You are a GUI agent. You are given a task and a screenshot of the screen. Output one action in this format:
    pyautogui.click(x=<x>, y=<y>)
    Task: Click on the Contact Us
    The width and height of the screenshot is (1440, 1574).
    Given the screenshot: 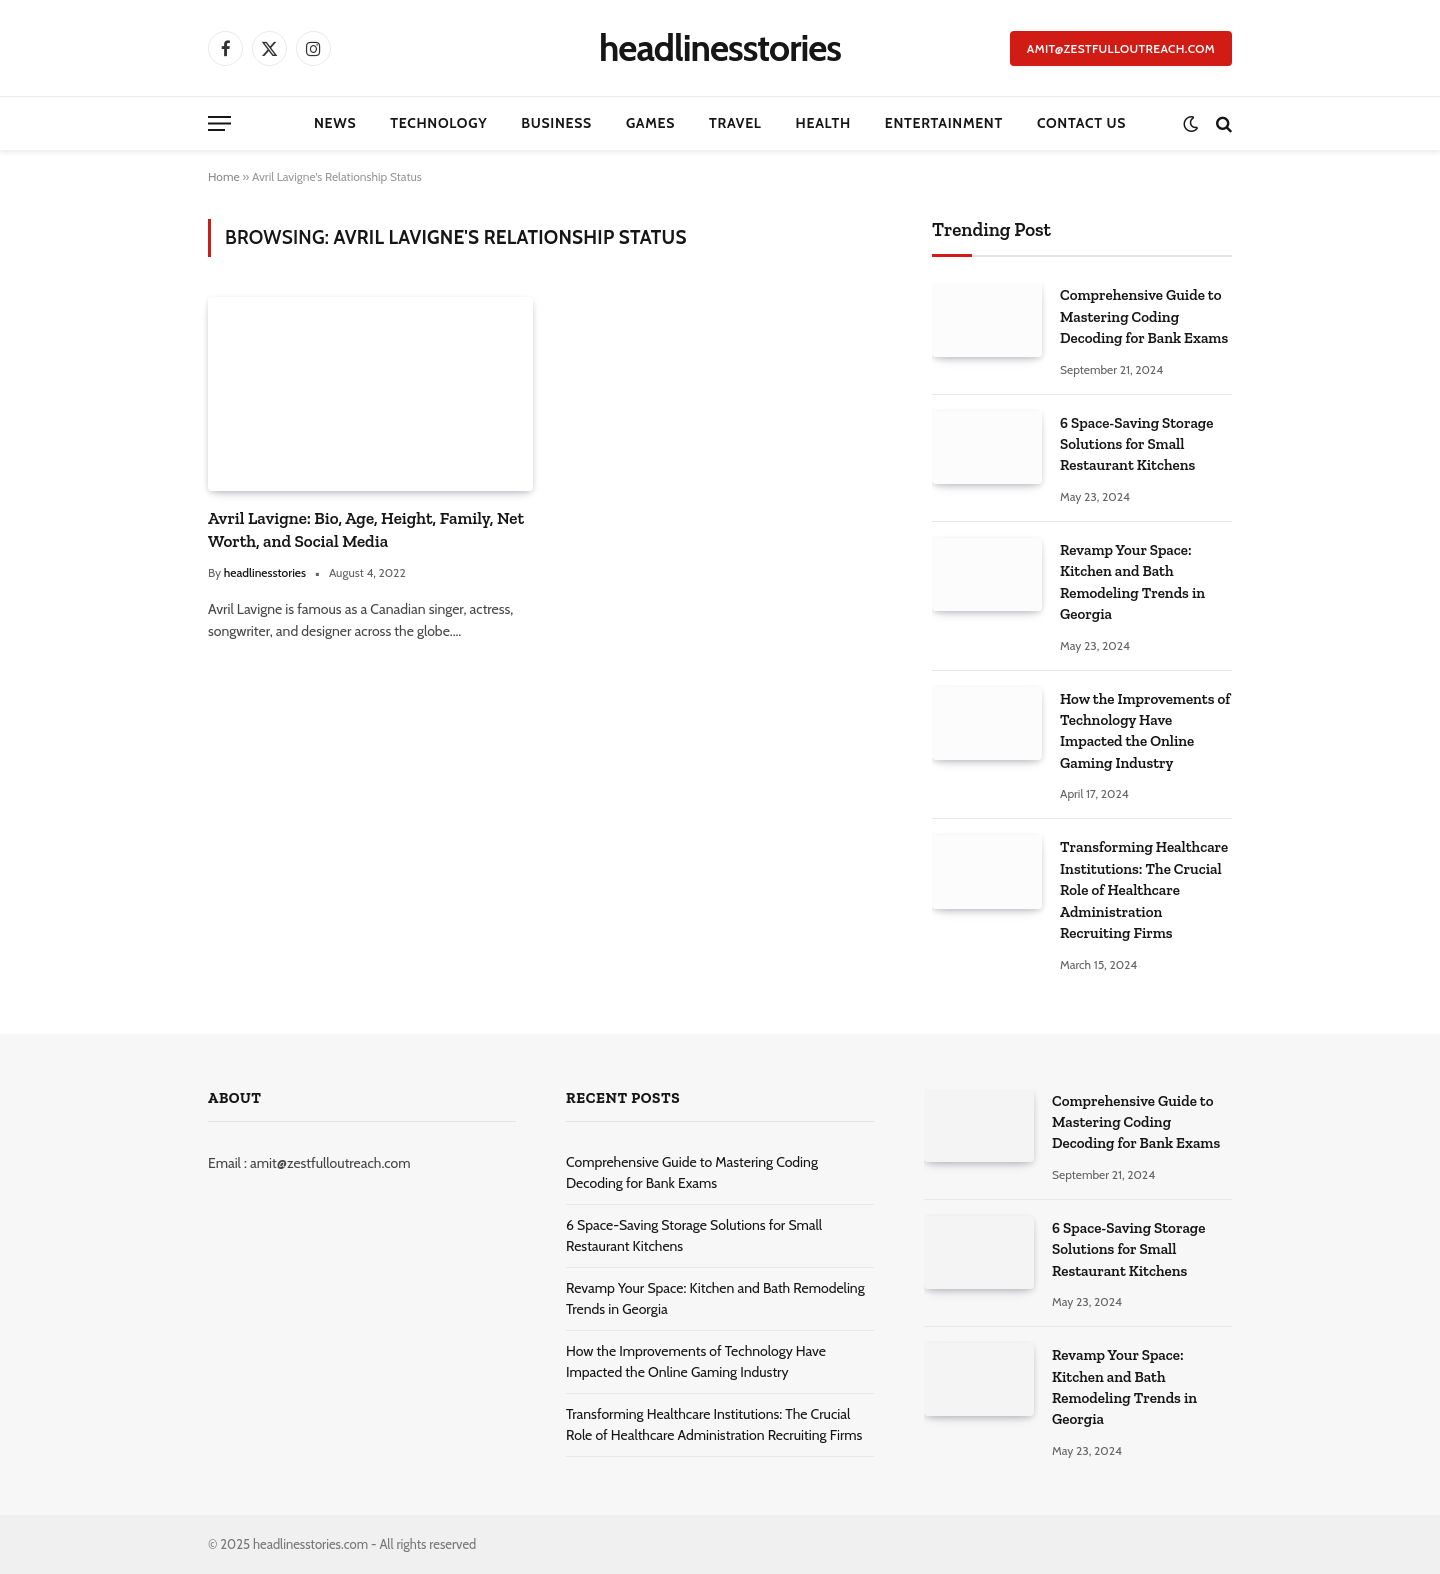 What is the action you would take?
    pyautogui.click(x=1081, y=123)
    